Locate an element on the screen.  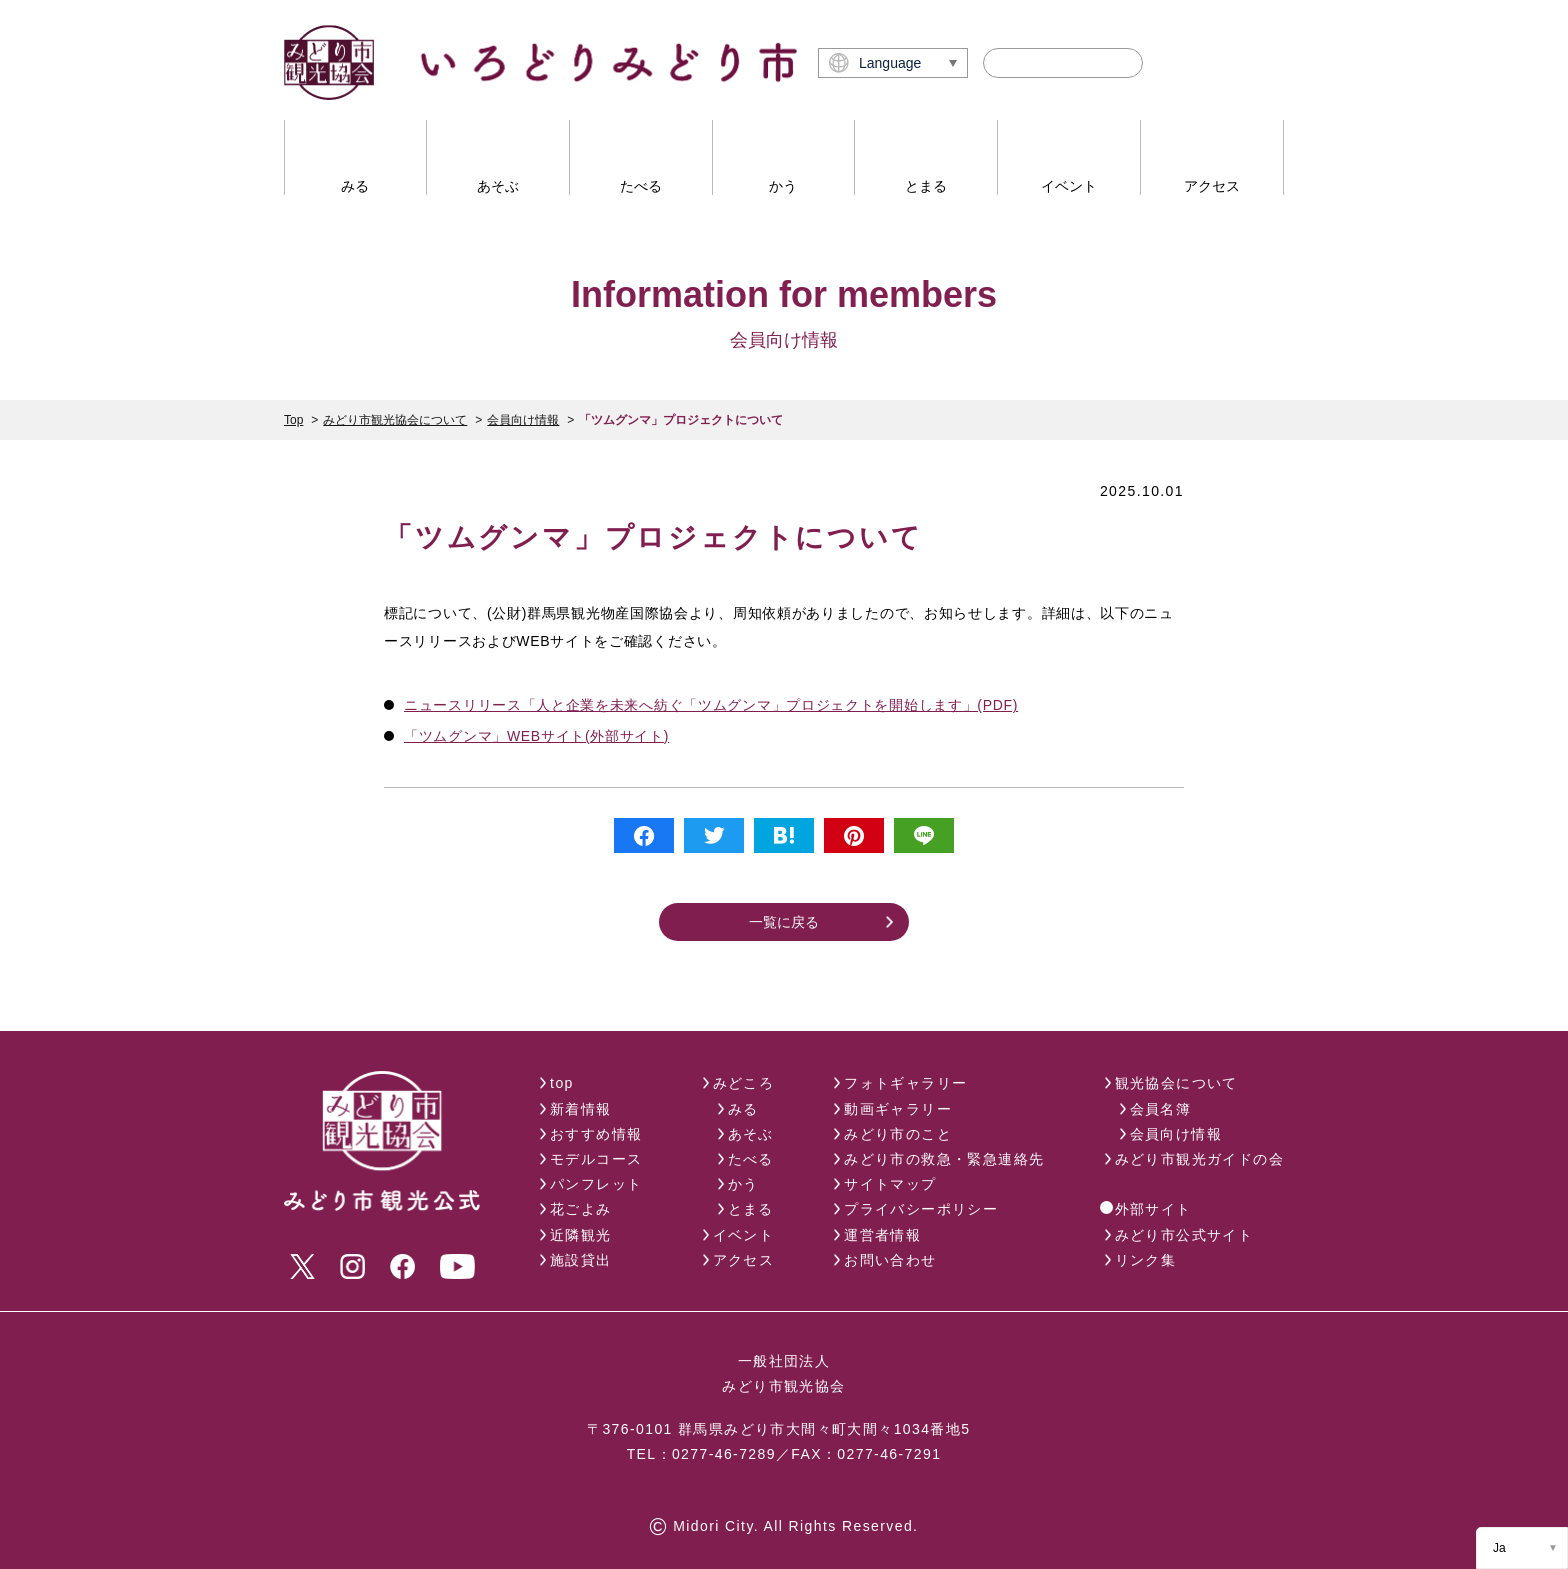
施設貸出 is located at coordinates (581, 1260).